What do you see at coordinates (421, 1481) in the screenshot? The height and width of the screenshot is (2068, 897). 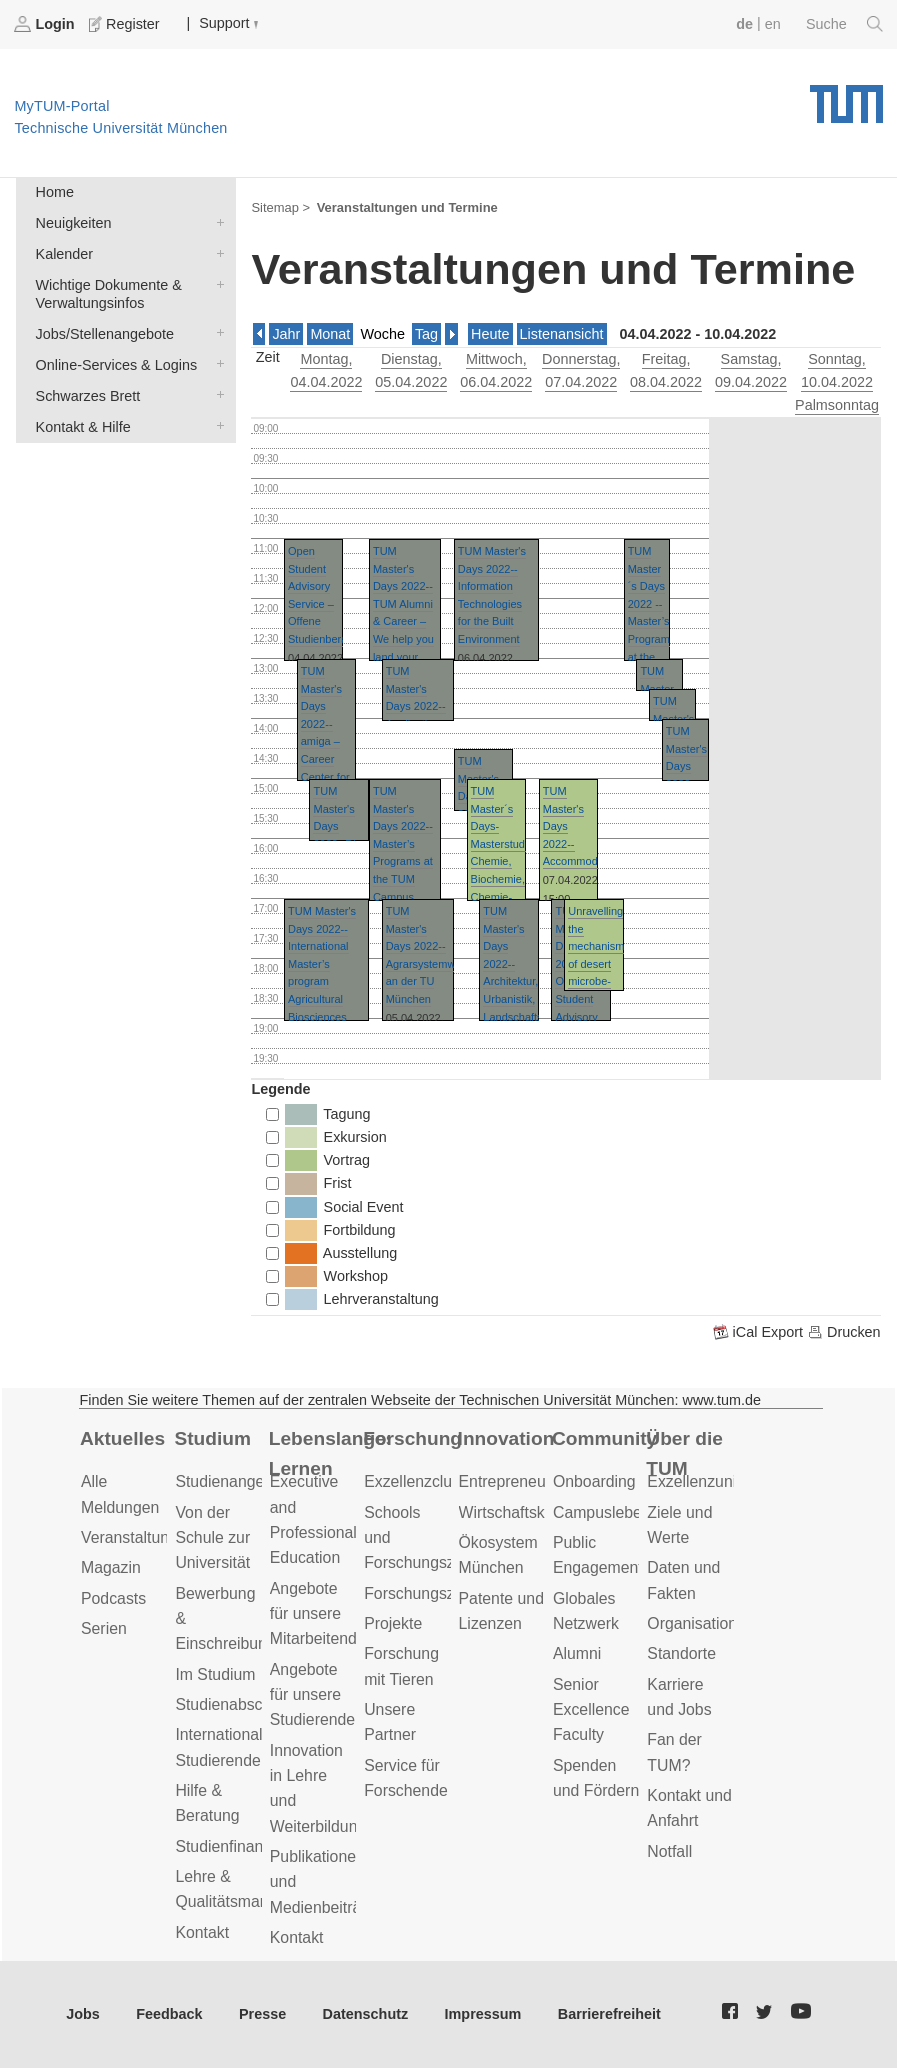 I see `Exzellenzcluster` at bounding box center [421, 1481].